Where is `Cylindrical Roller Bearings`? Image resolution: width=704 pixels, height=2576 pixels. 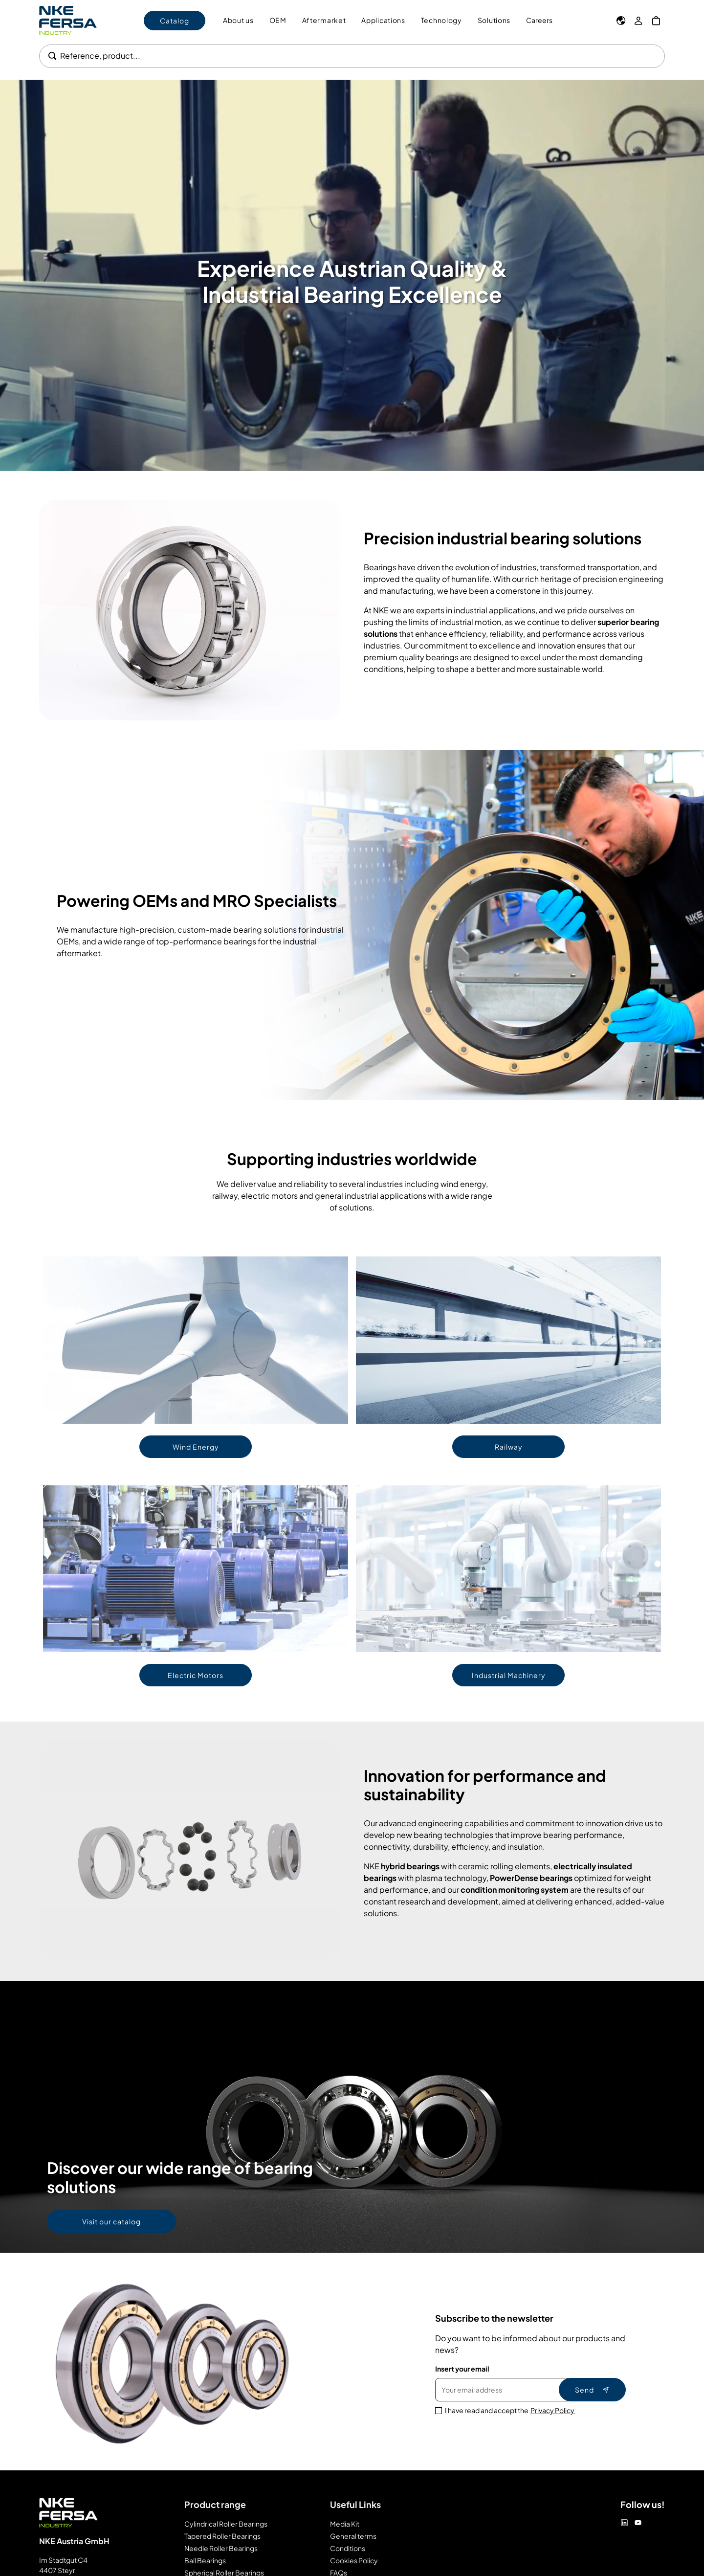
Cylindrical Roller Bearings is located at coordinates (225, 2523).